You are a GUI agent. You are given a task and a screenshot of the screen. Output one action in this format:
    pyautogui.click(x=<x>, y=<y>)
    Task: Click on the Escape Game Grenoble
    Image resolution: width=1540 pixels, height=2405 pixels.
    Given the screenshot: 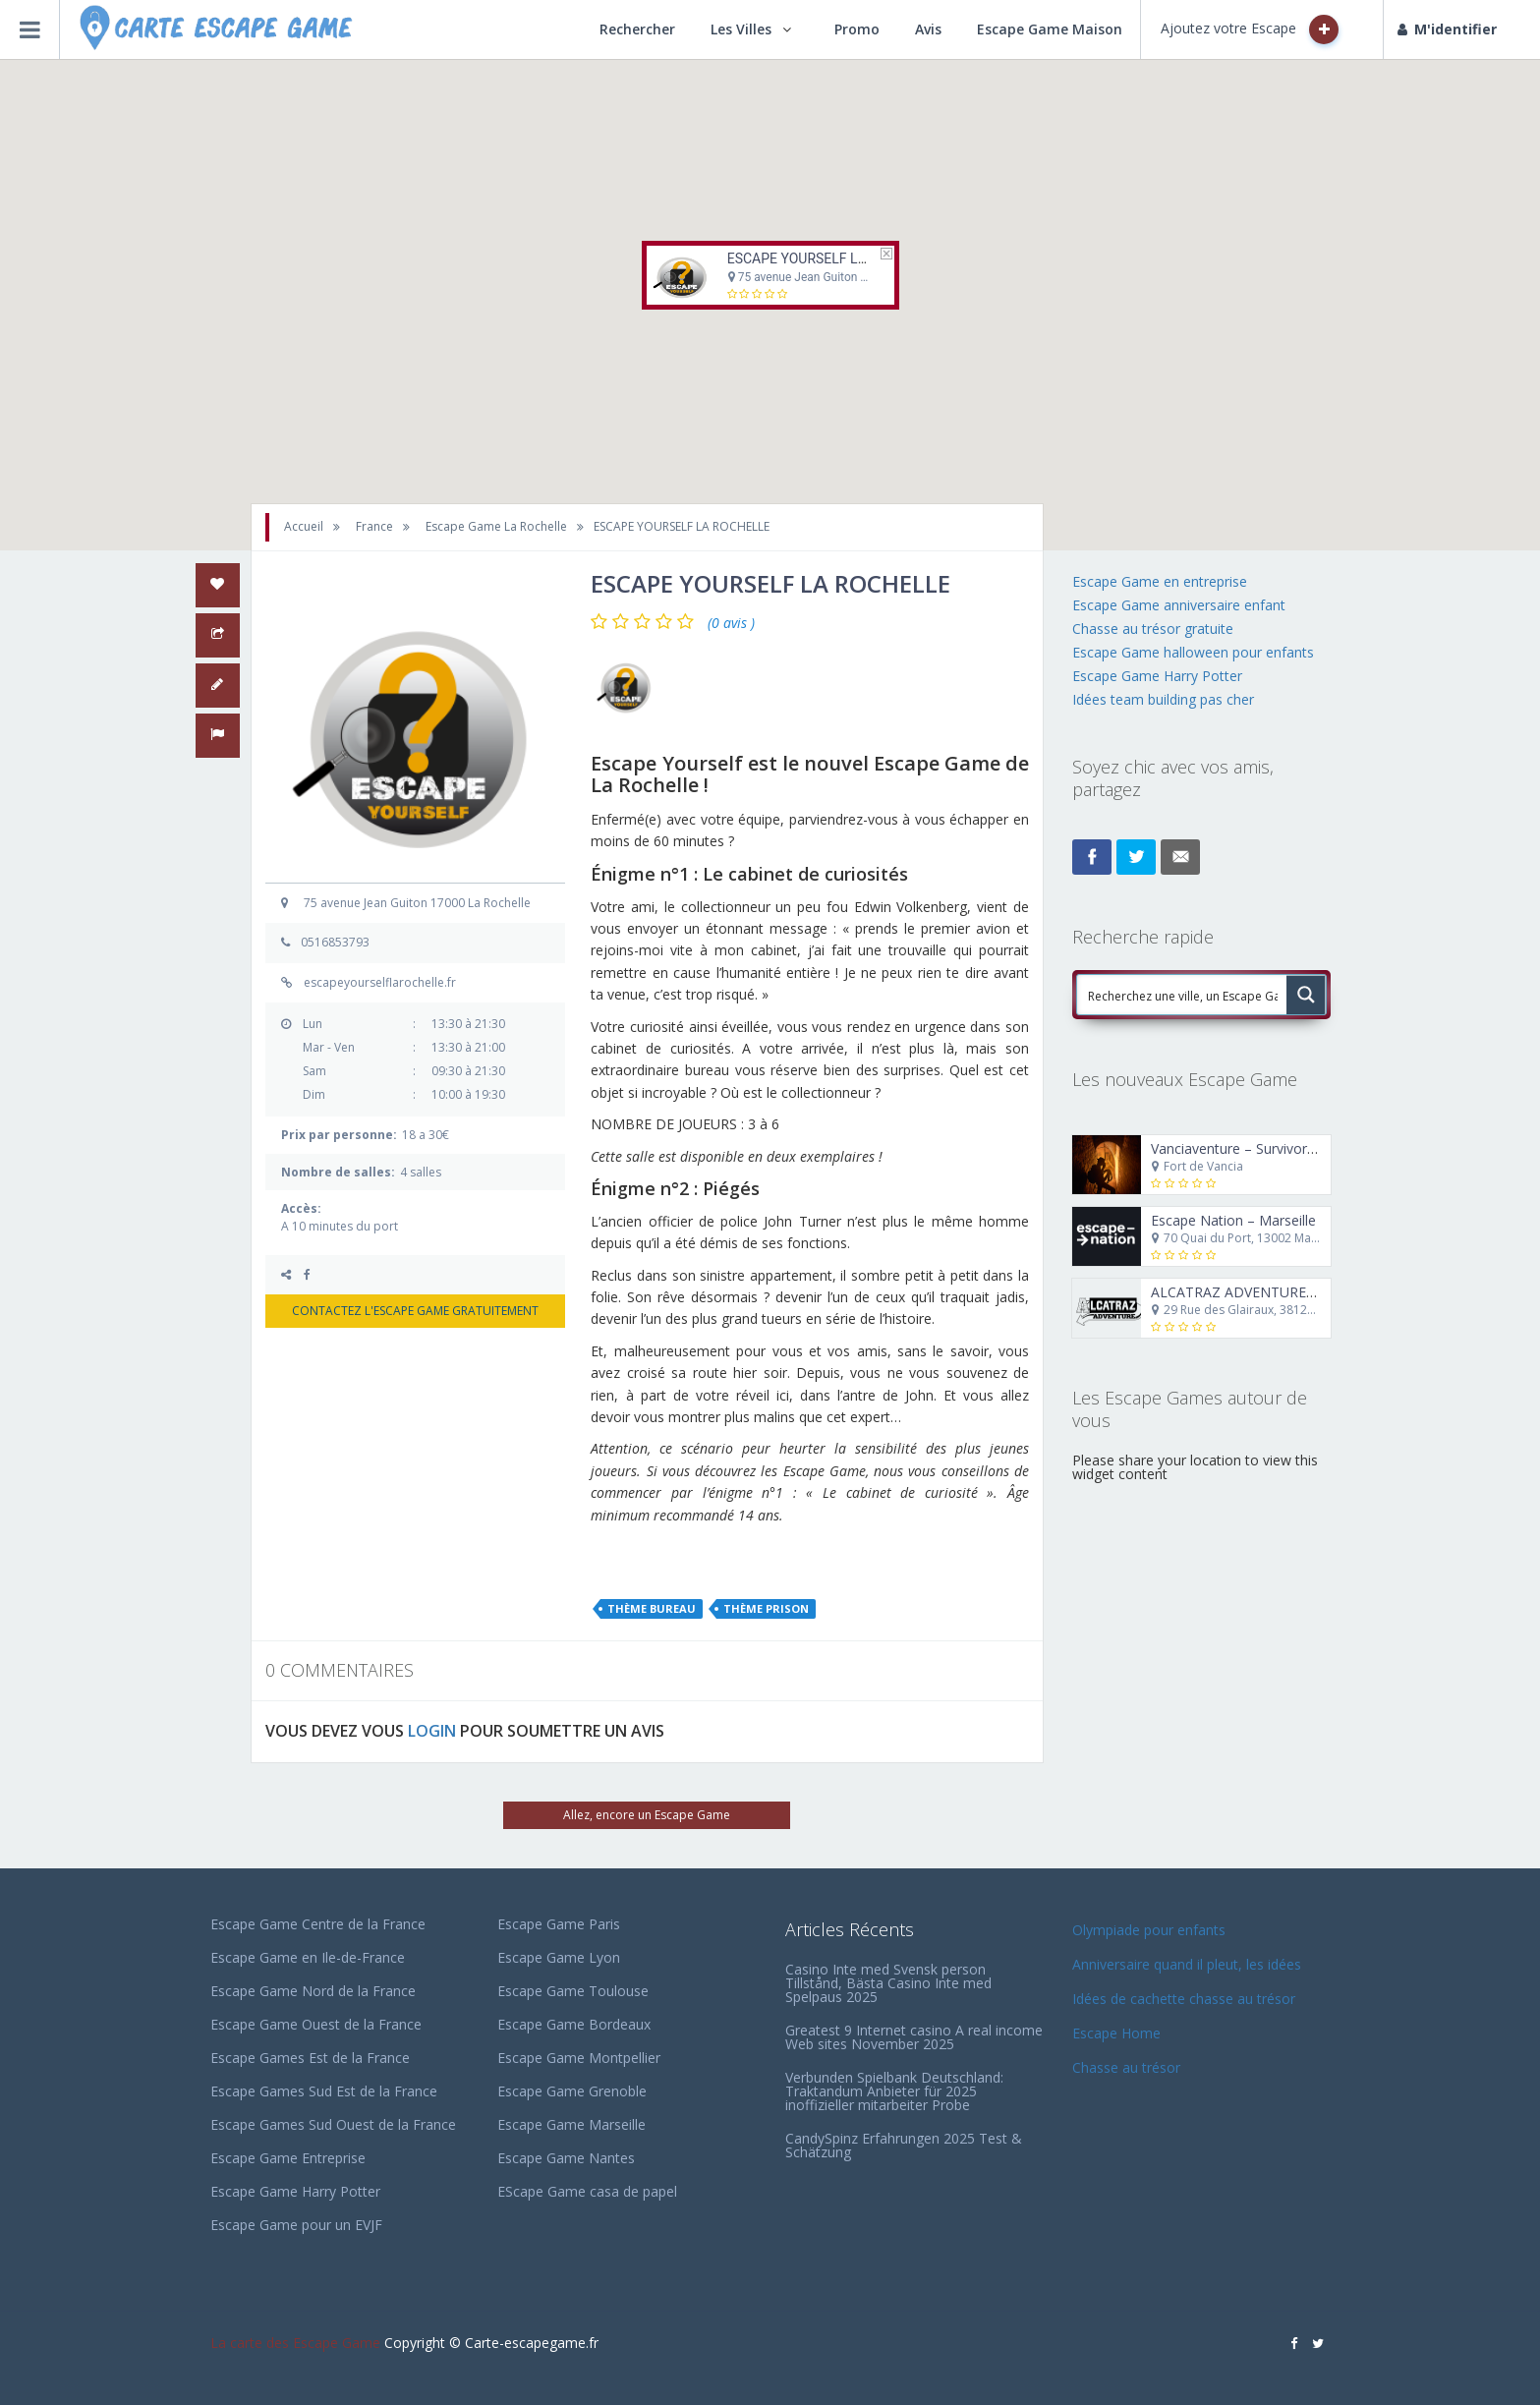 What is the action you would take?
    pyautogui.click(x=572, y=2091)
    